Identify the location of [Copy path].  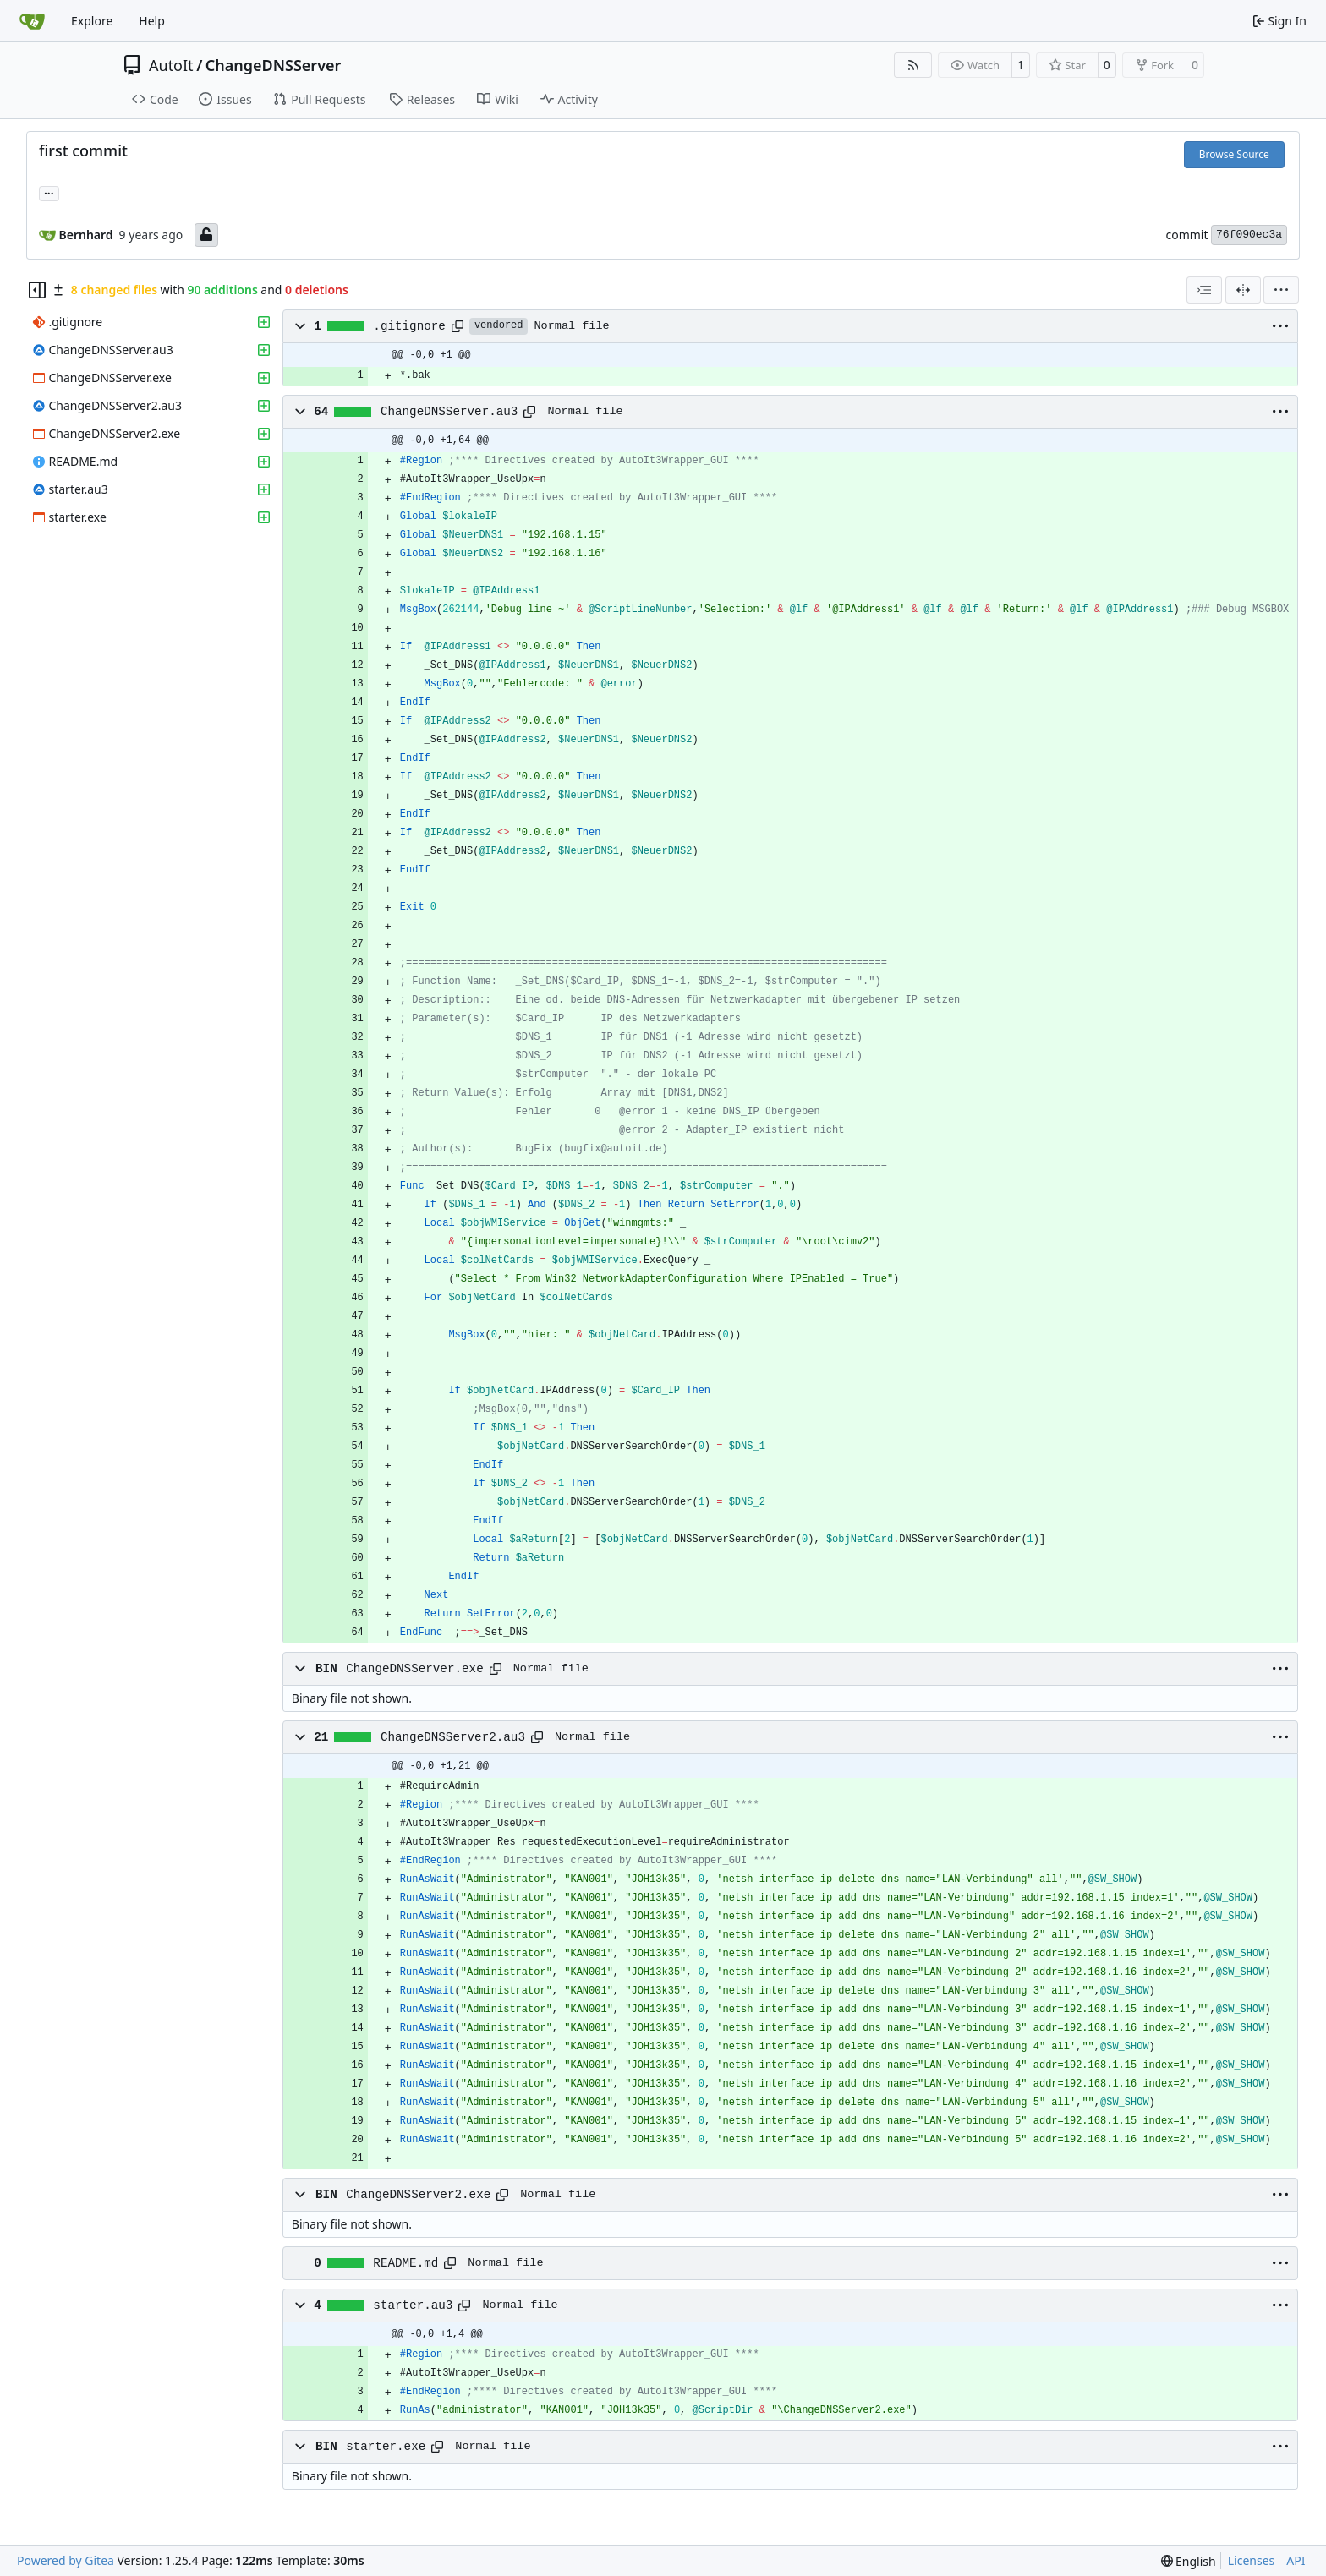
(457, 326).